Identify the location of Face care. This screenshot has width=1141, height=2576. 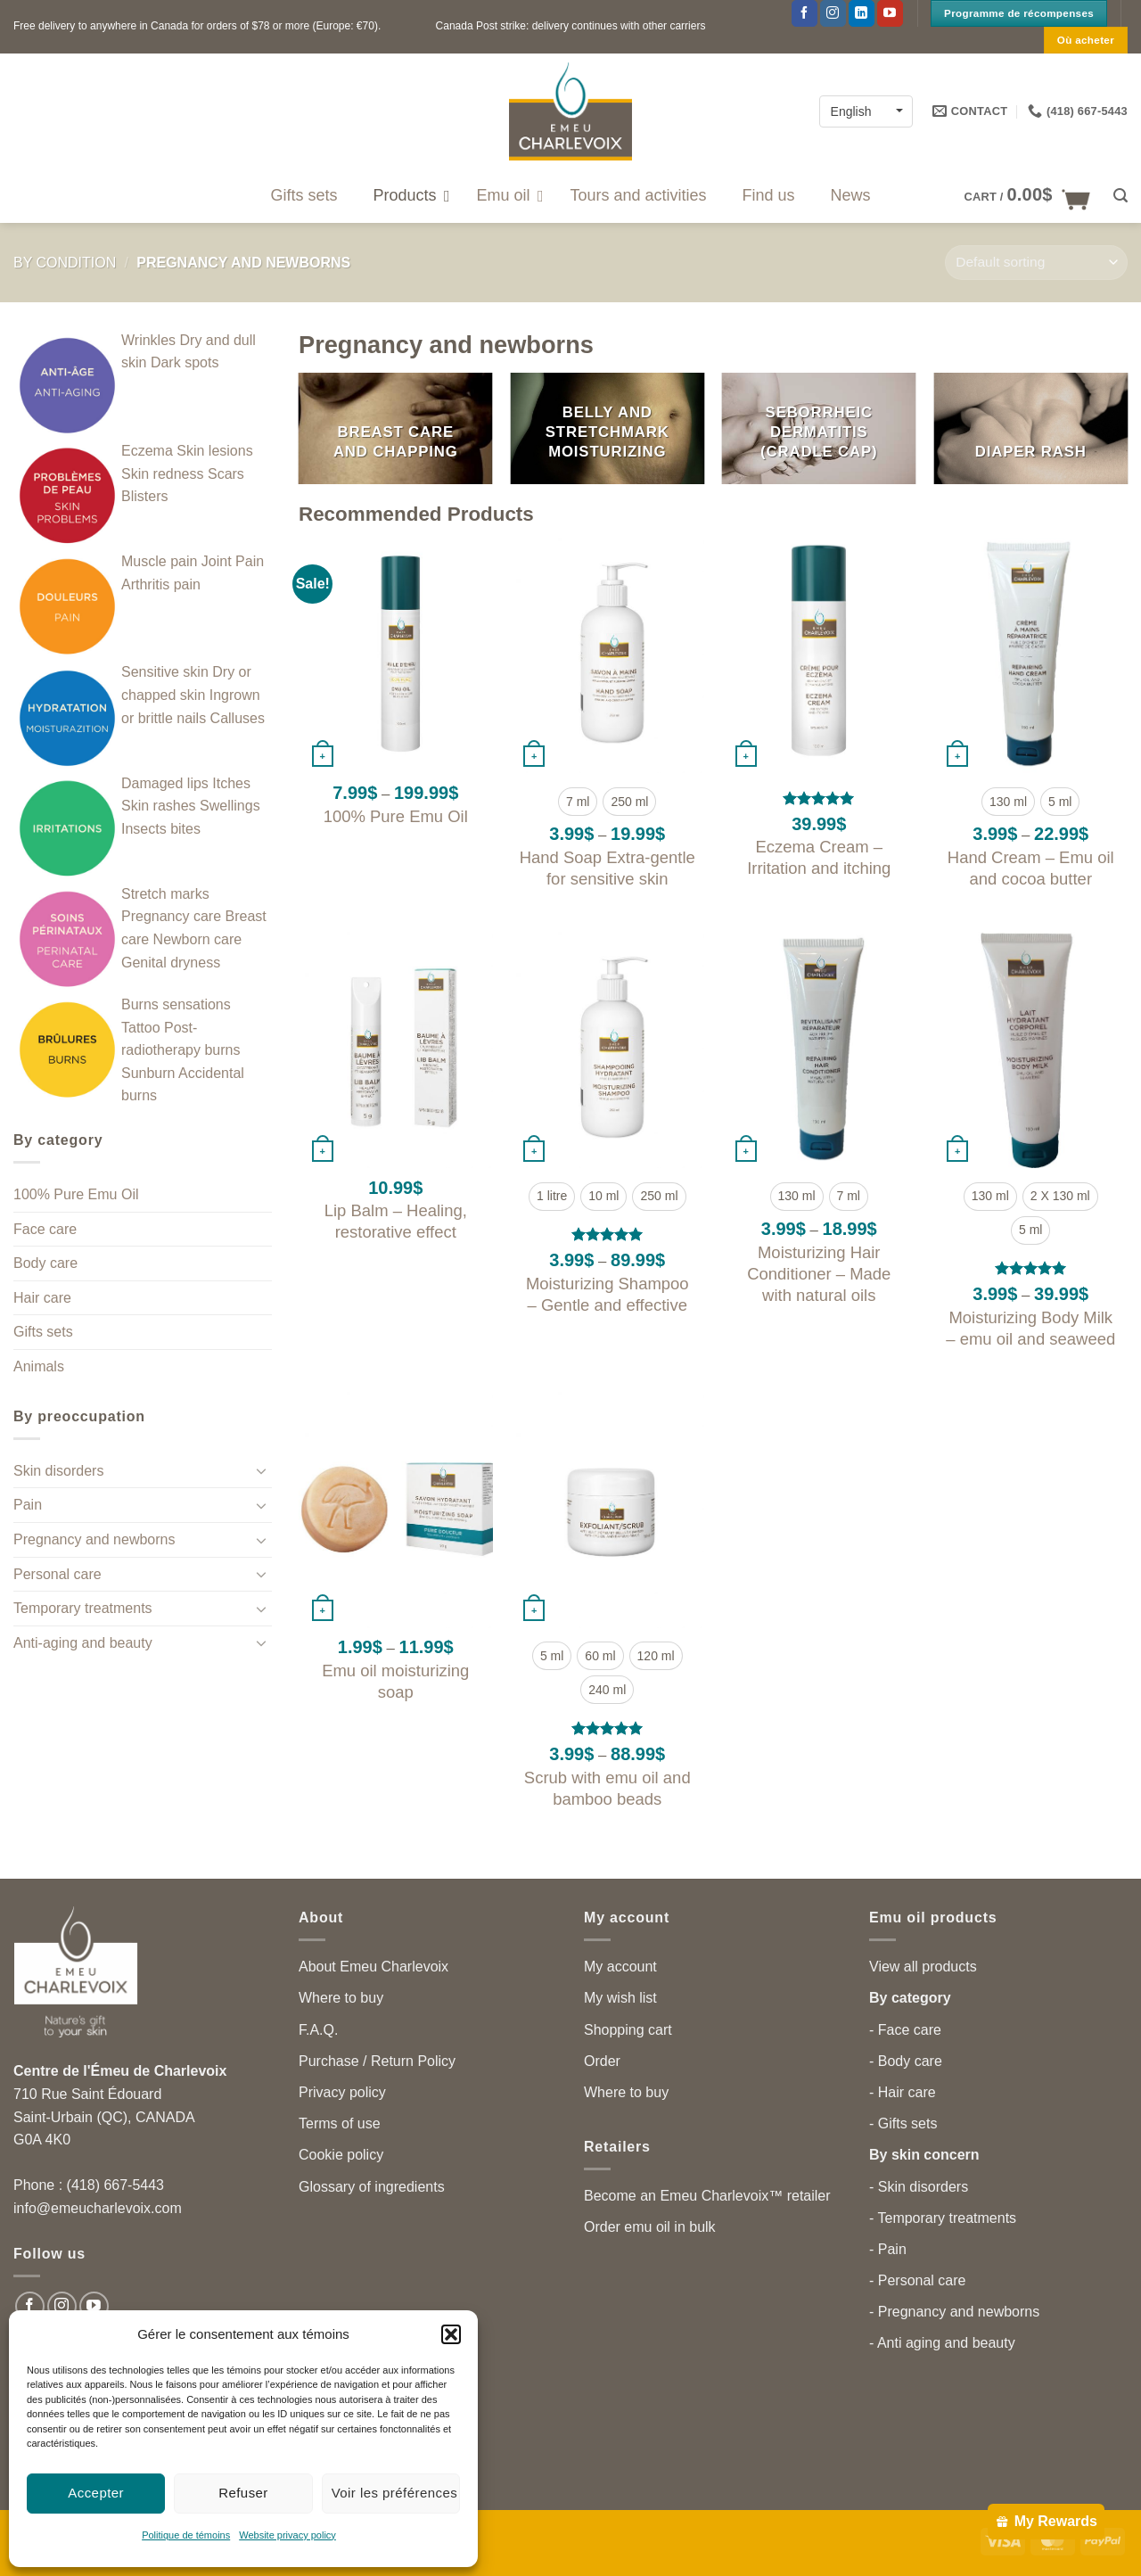
(45, 1229).